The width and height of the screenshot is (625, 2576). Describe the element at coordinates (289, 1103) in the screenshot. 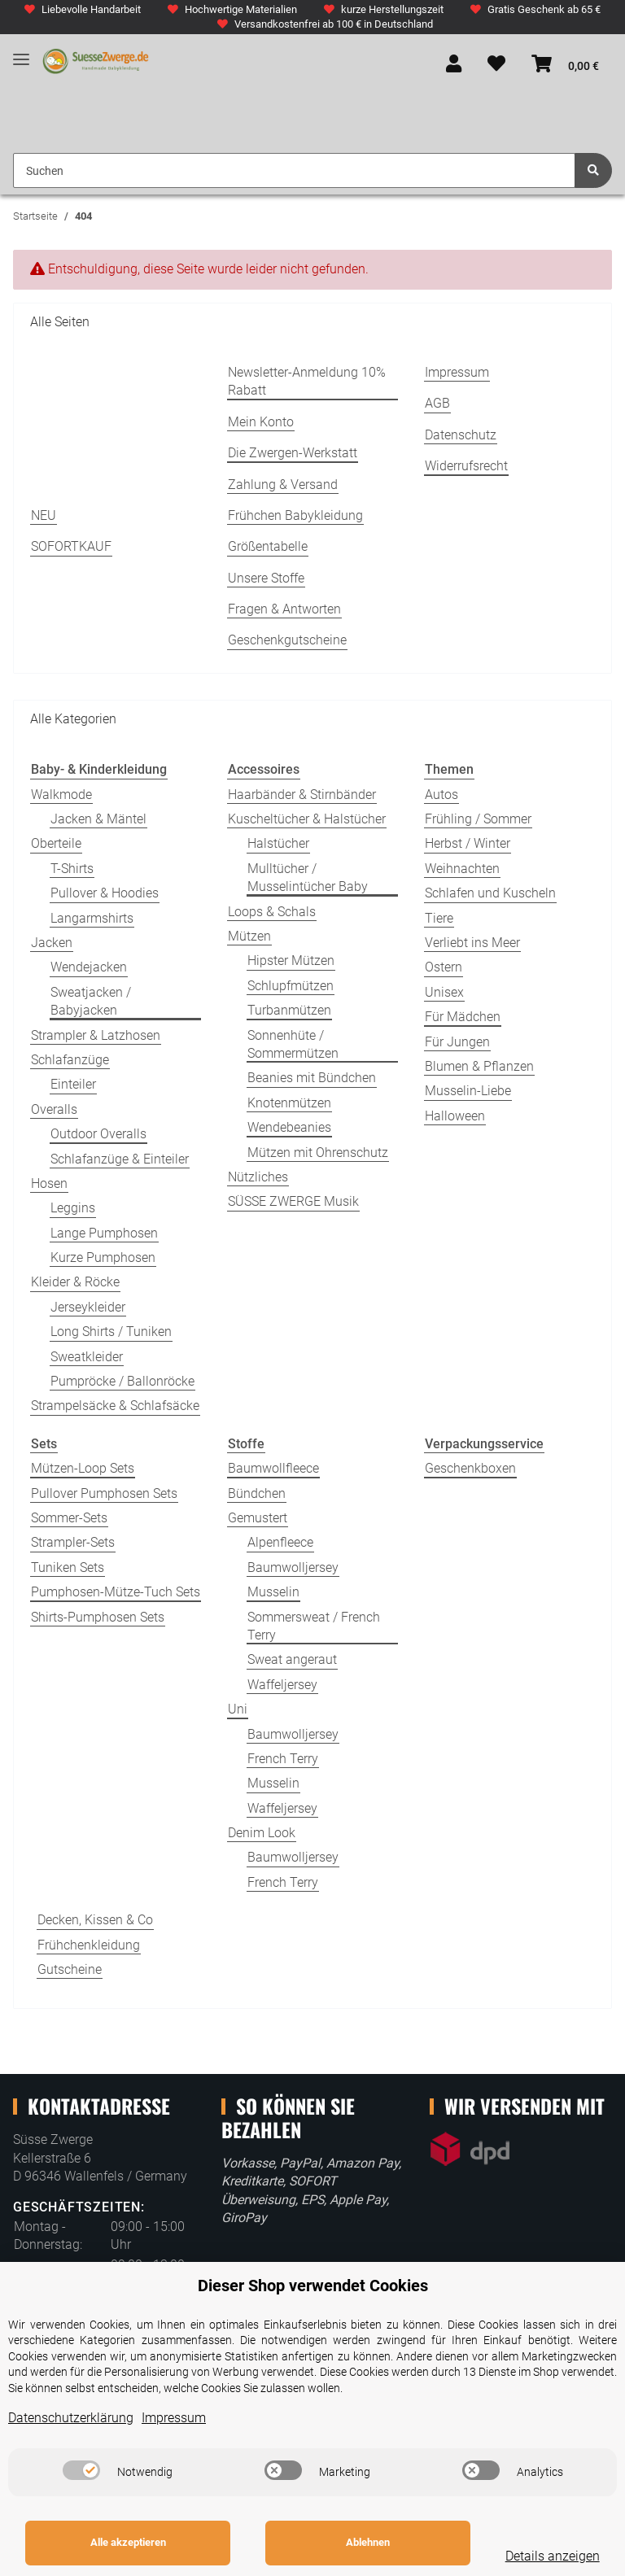

I see `Knotenmützen` at that location.